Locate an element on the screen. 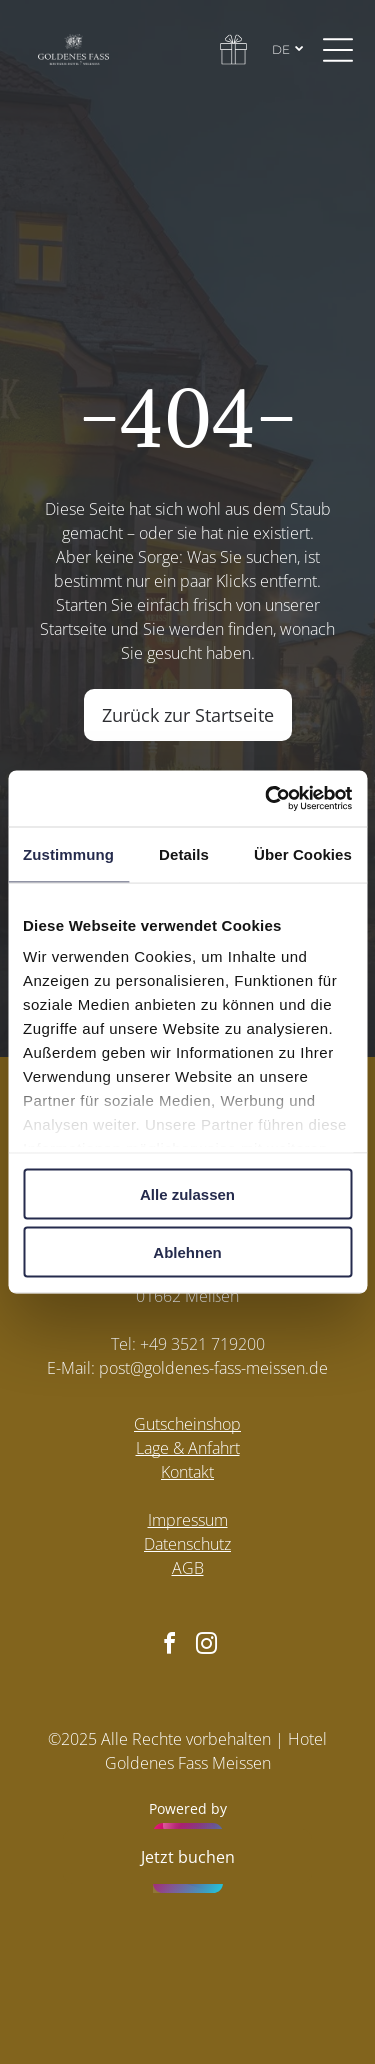  AGB is located at coordinates (188, 1568).